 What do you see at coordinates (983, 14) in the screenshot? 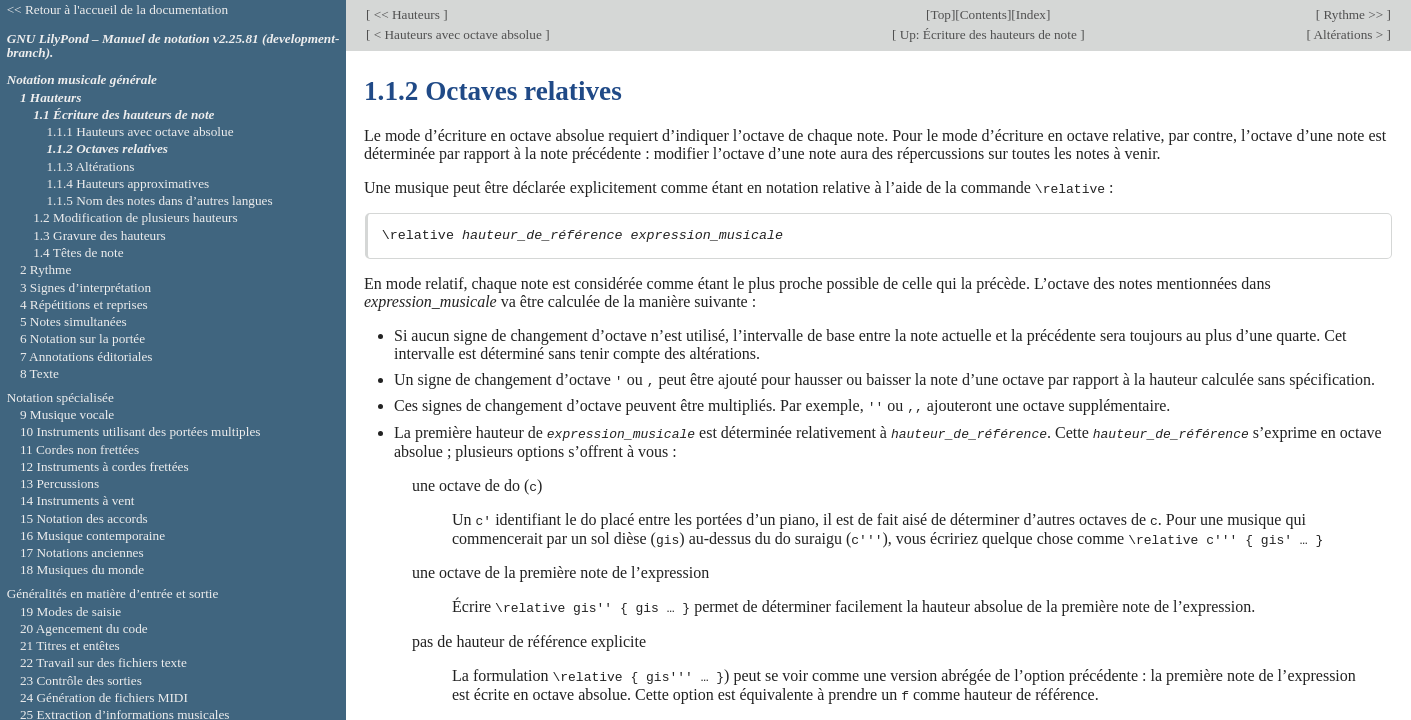
I see `Contents` at bounding box center [983, 14].